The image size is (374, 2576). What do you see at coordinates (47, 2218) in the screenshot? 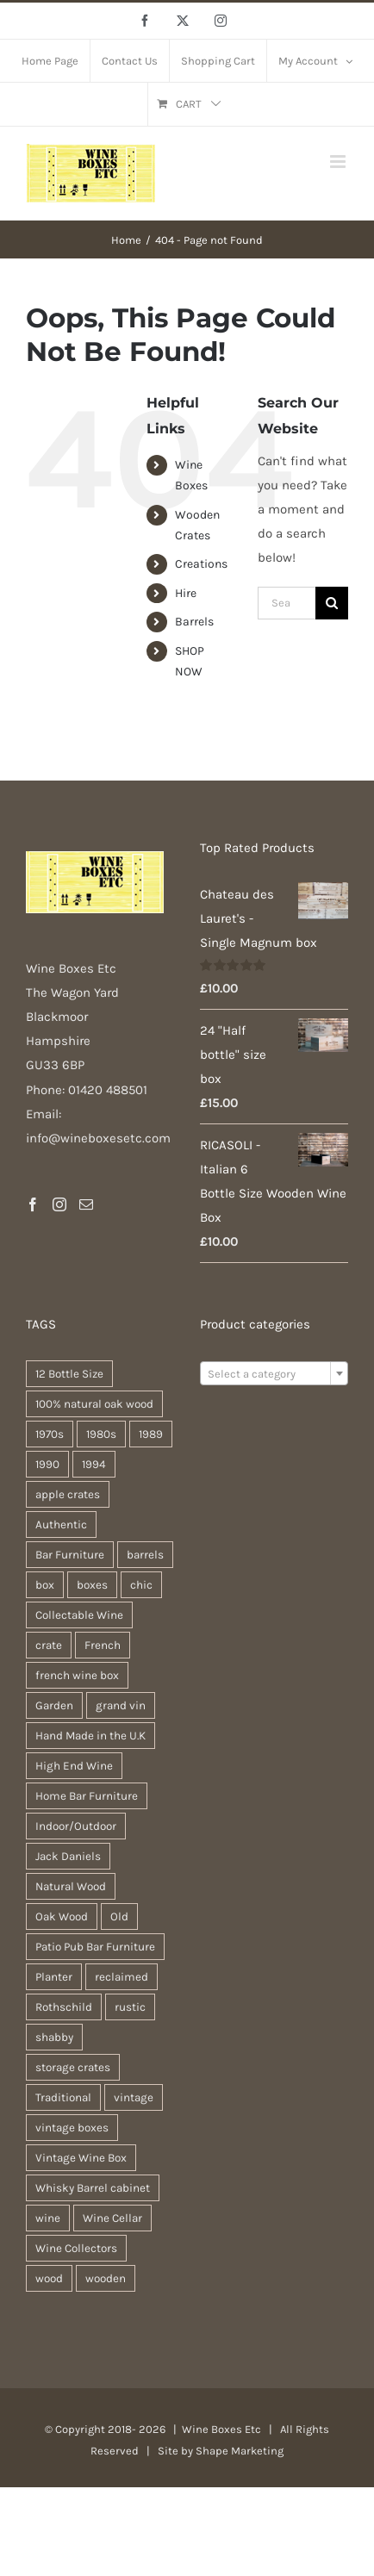
I see `wine [wine (28 products)]` at bounding box center [47, 2218].